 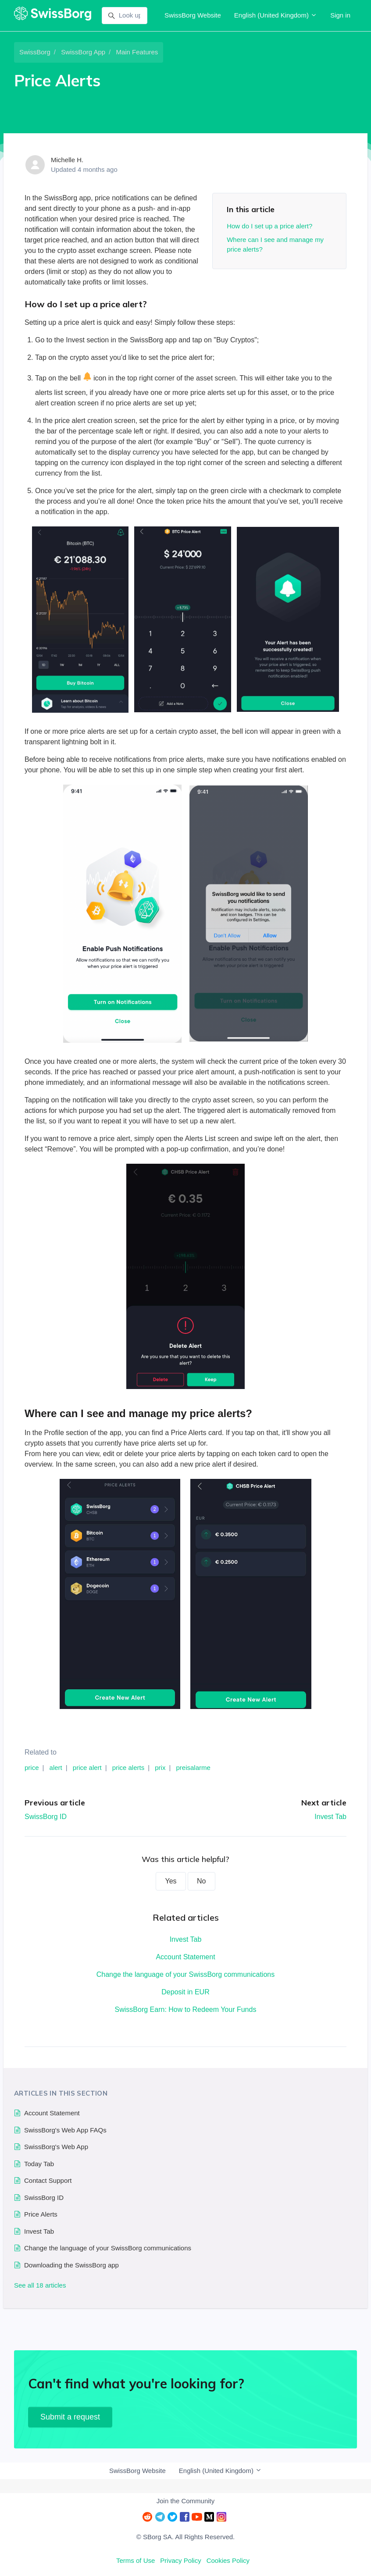 I want to click on Account Statement, so click(x=185, y=1957).